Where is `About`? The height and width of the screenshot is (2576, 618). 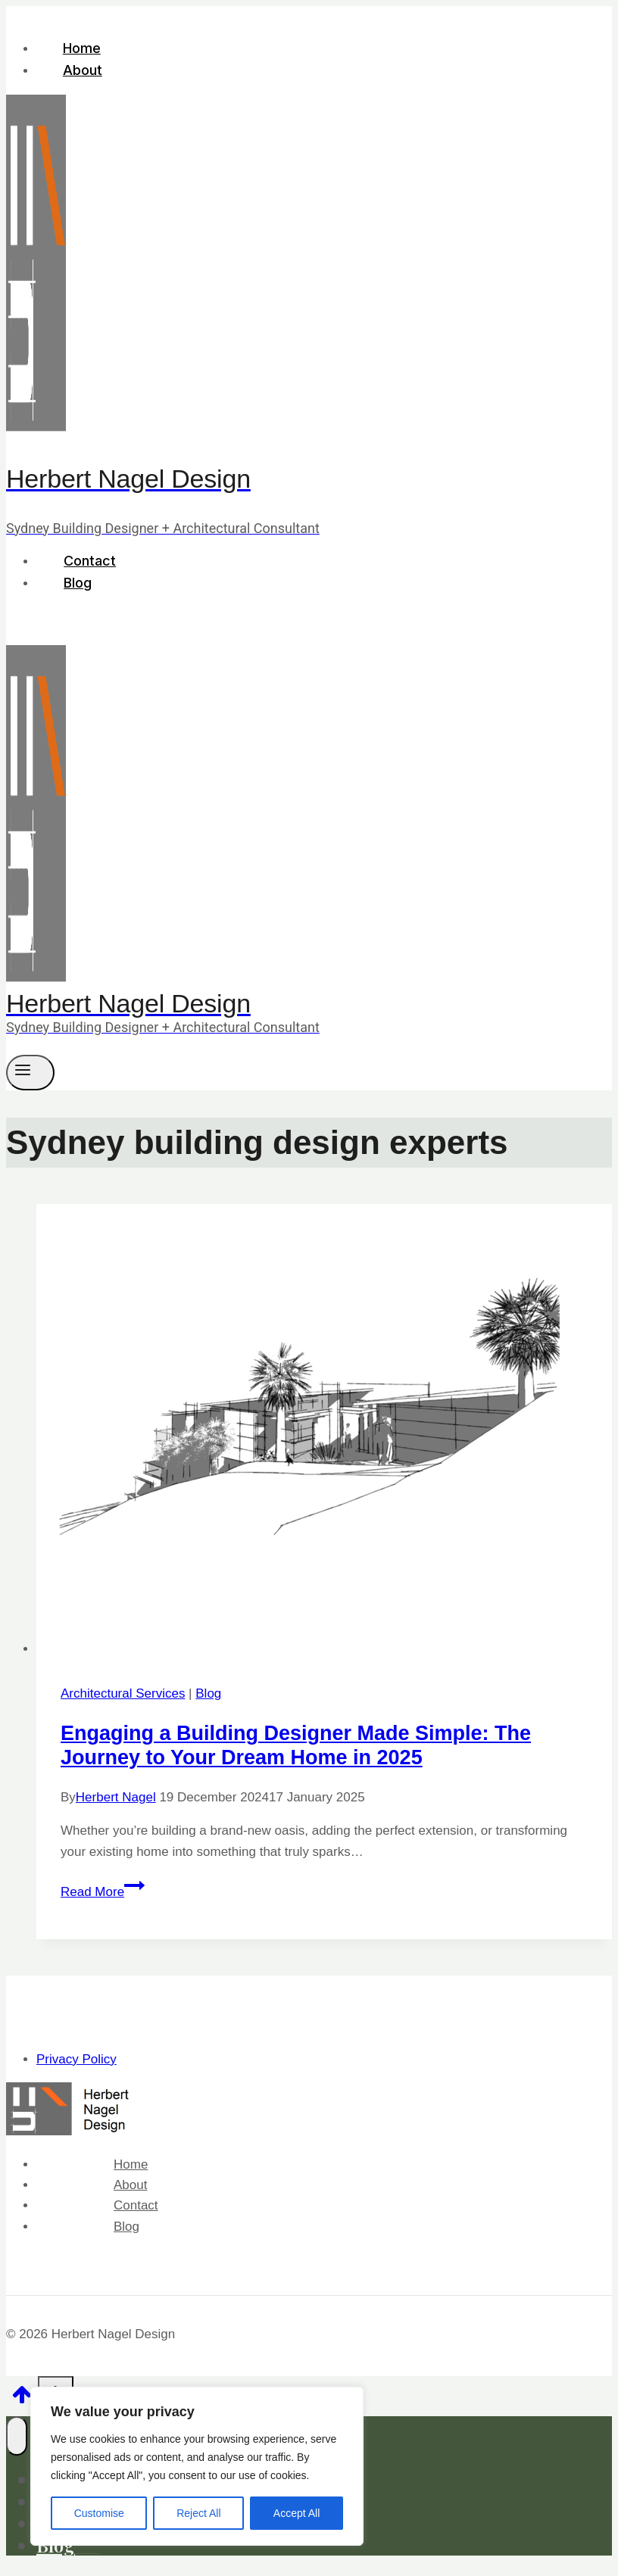 About is located at coordinates (82, 70).